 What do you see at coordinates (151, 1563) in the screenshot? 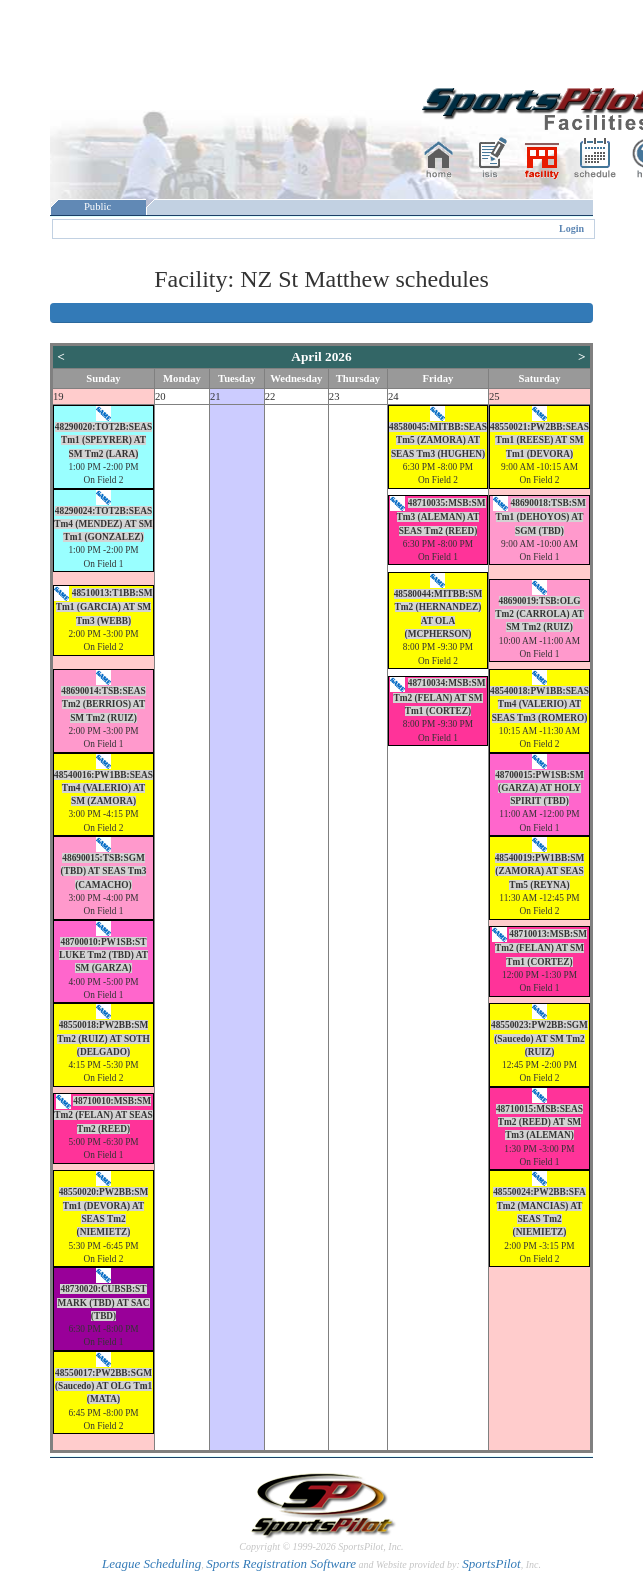
I see `League Scheduling` at bounding box center [151, 1563].